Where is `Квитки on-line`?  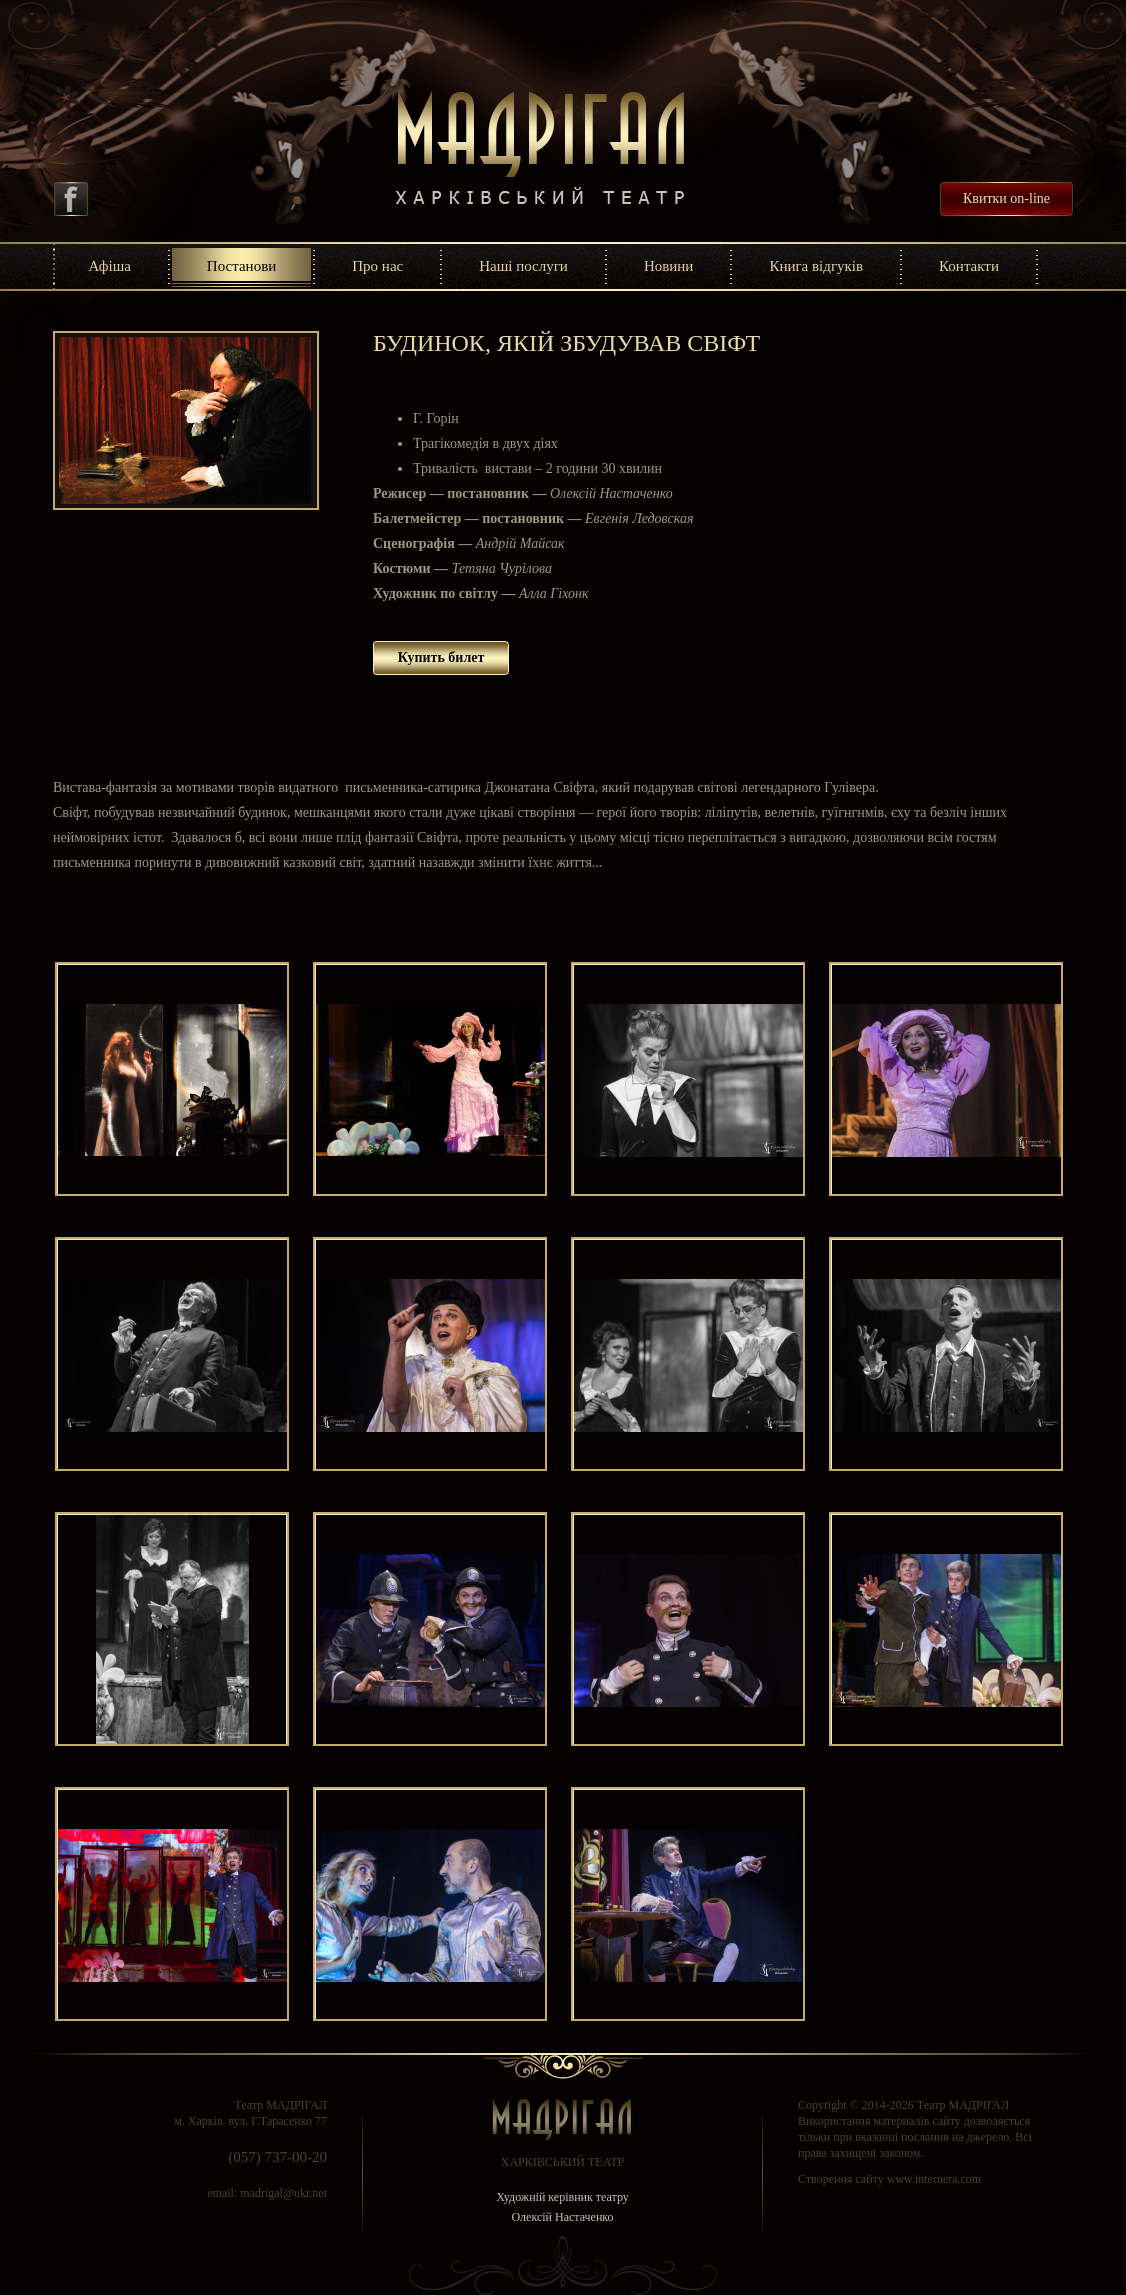
Квитки on-line is located at coordinates (1006, 198).